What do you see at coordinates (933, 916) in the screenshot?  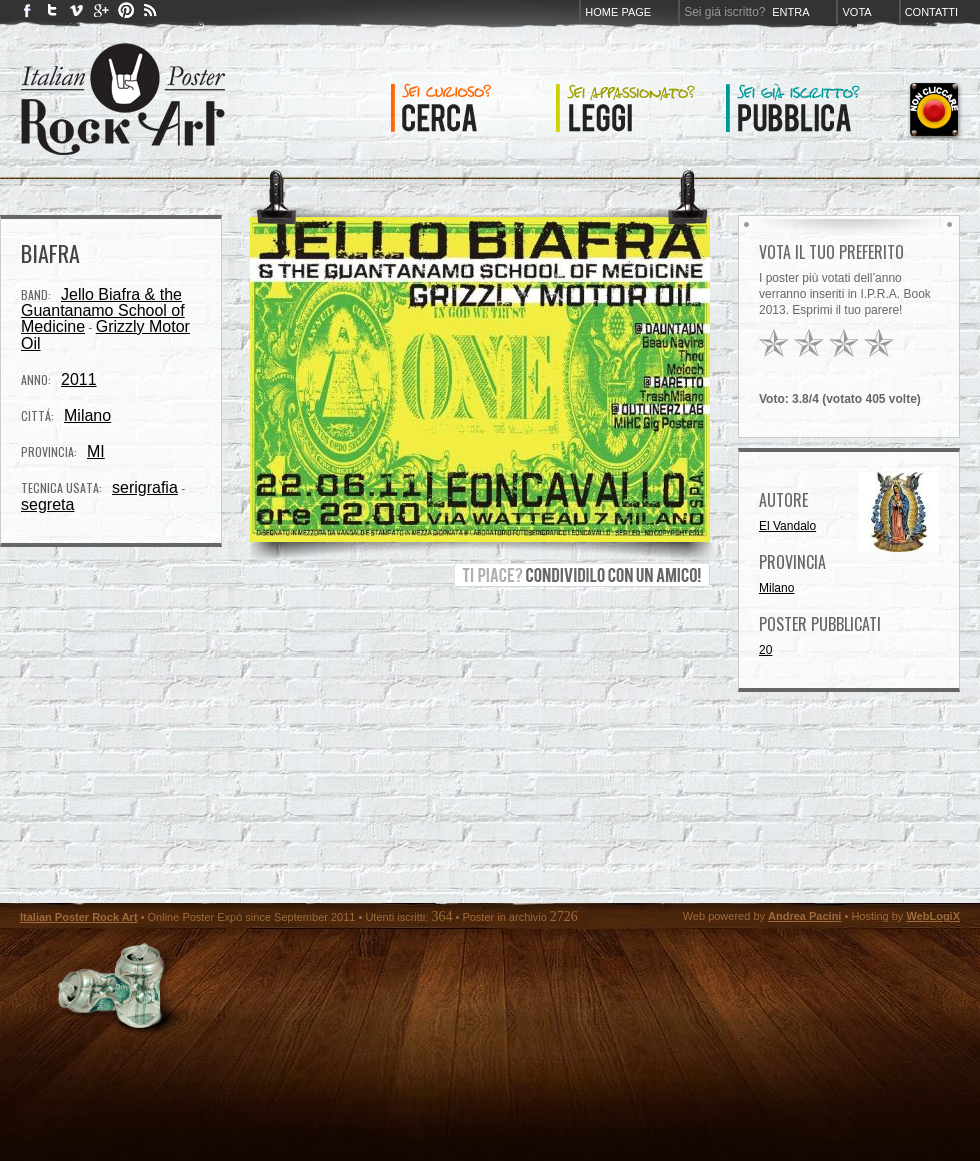 I see `WebLogiX` at bounding box center [933, 916].